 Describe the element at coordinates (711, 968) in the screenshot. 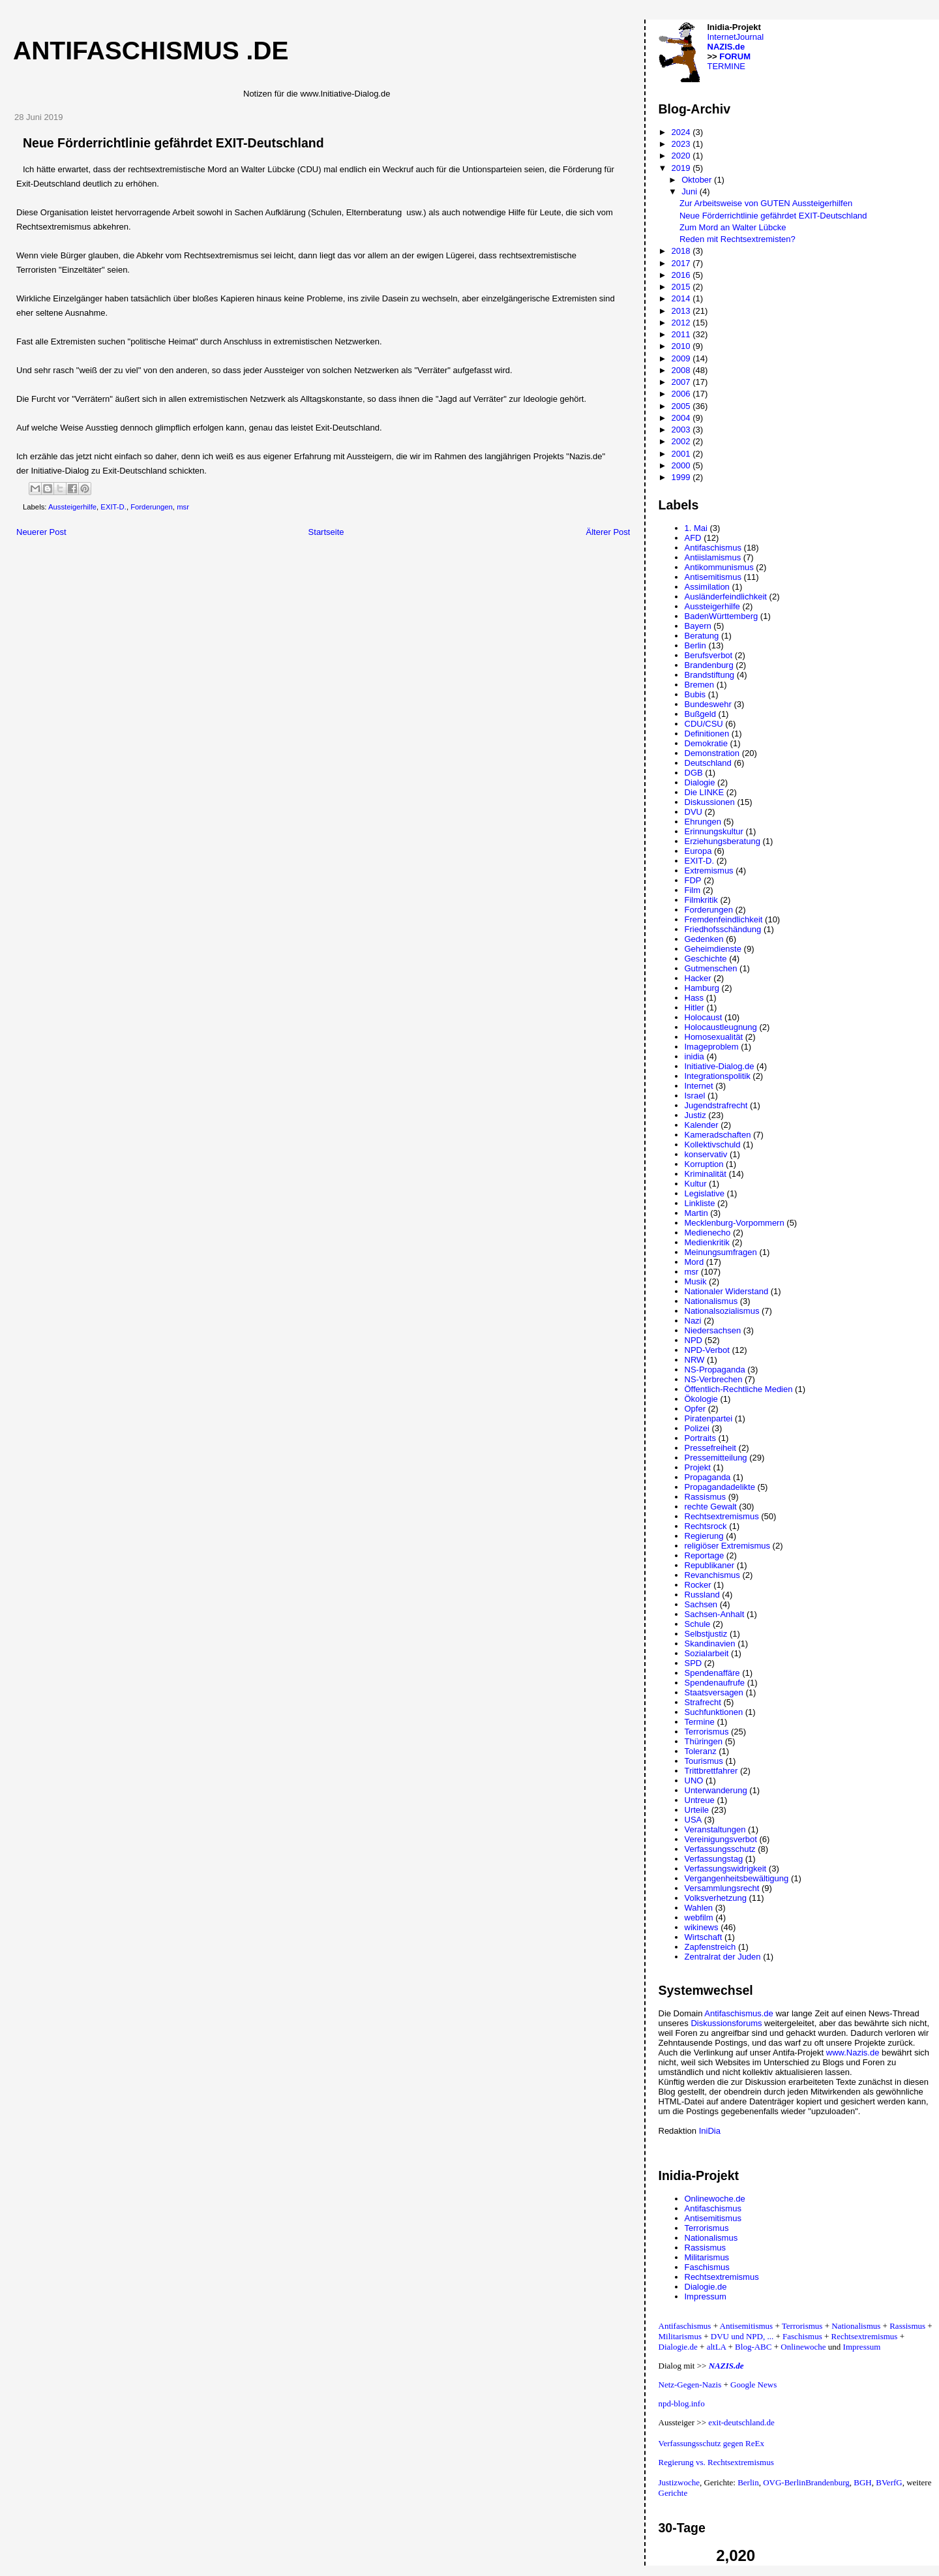

I see `Gutmenschen` at that location.